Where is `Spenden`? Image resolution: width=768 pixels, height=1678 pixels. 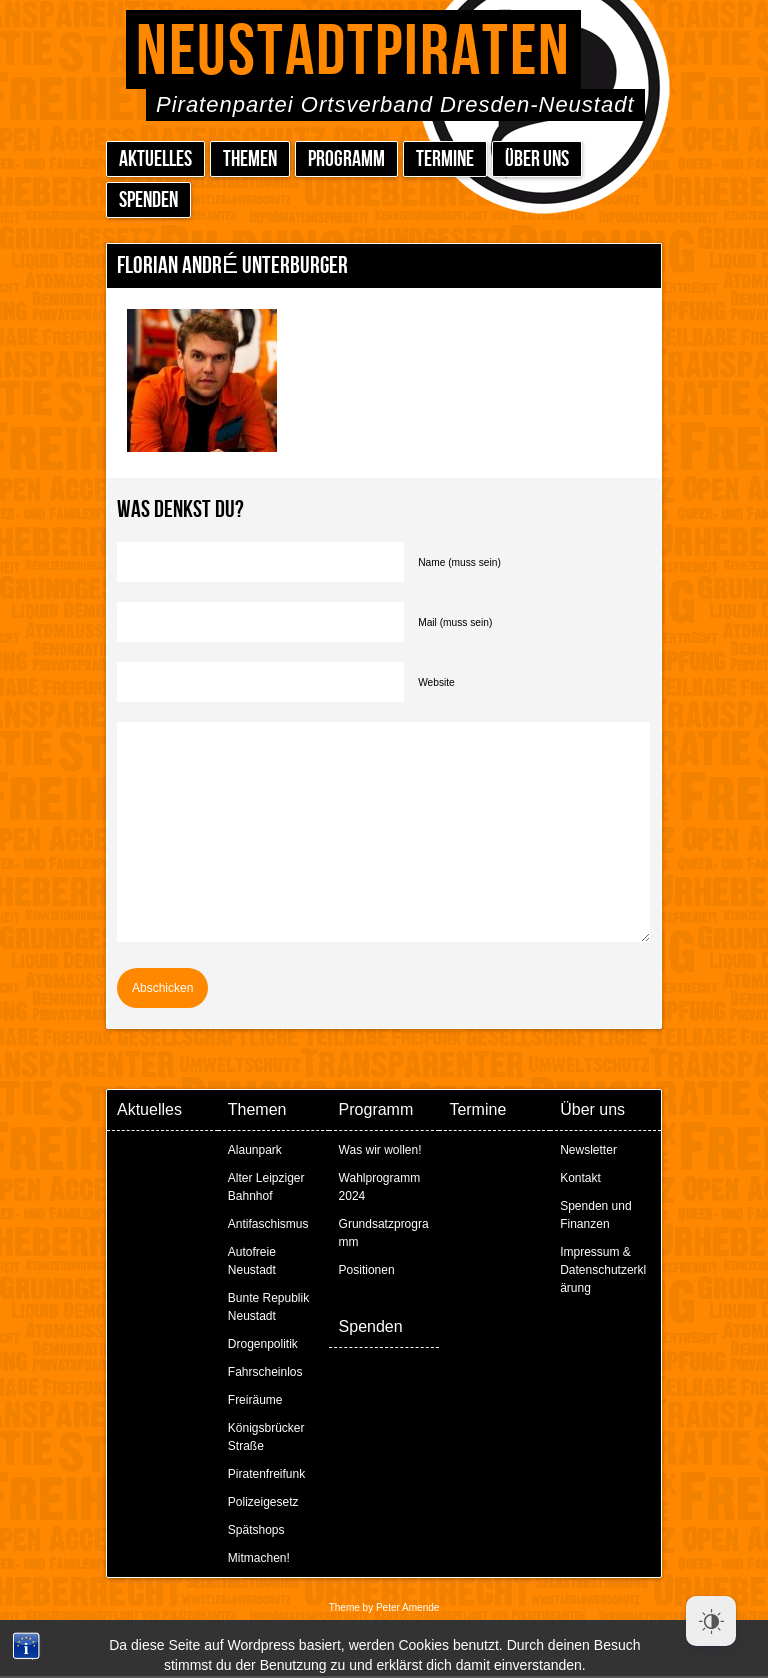 Spenden is located at coordinates (148, 200).